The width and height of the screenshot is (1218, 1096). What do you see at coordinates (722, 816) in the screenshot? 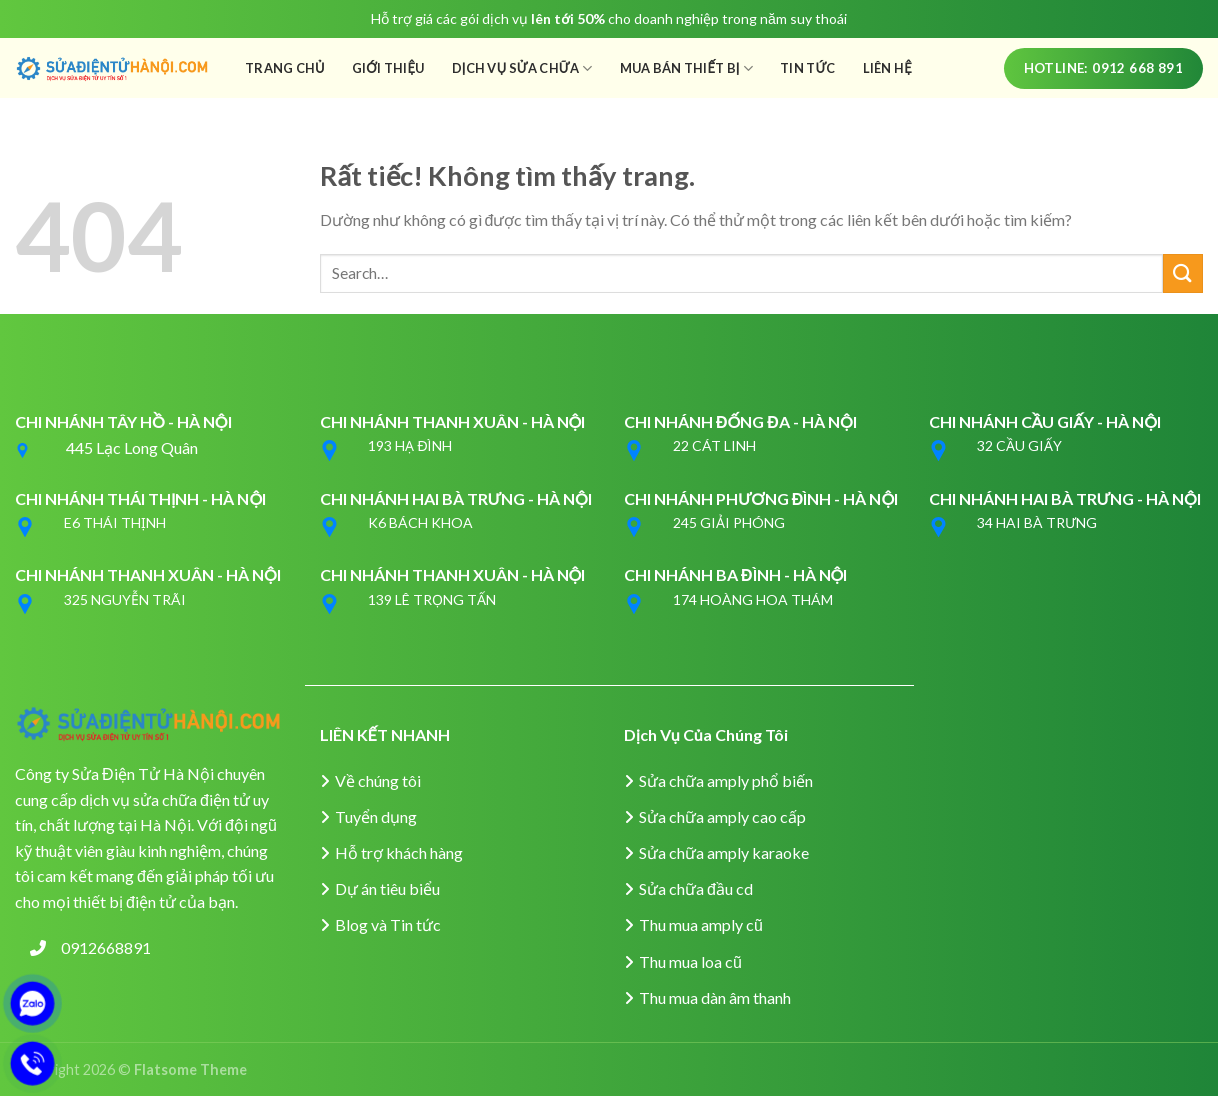
I see `Sửa chữa amply cao cấp` at bounding box center [722, 816].